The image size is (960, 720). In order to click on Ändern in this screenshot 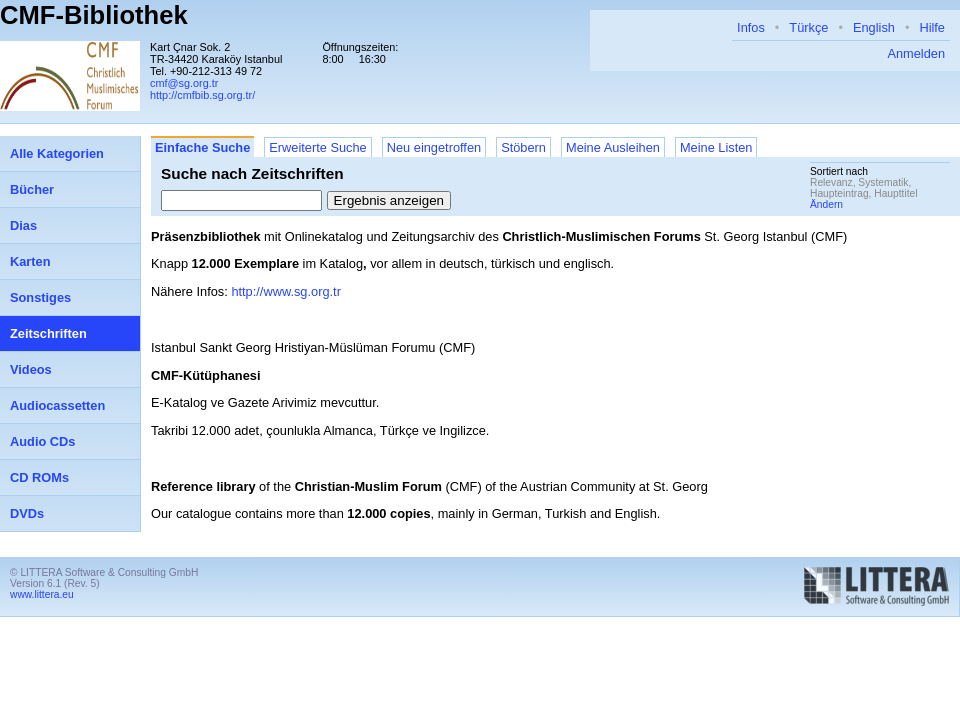, I will do `click(826, 204)`.